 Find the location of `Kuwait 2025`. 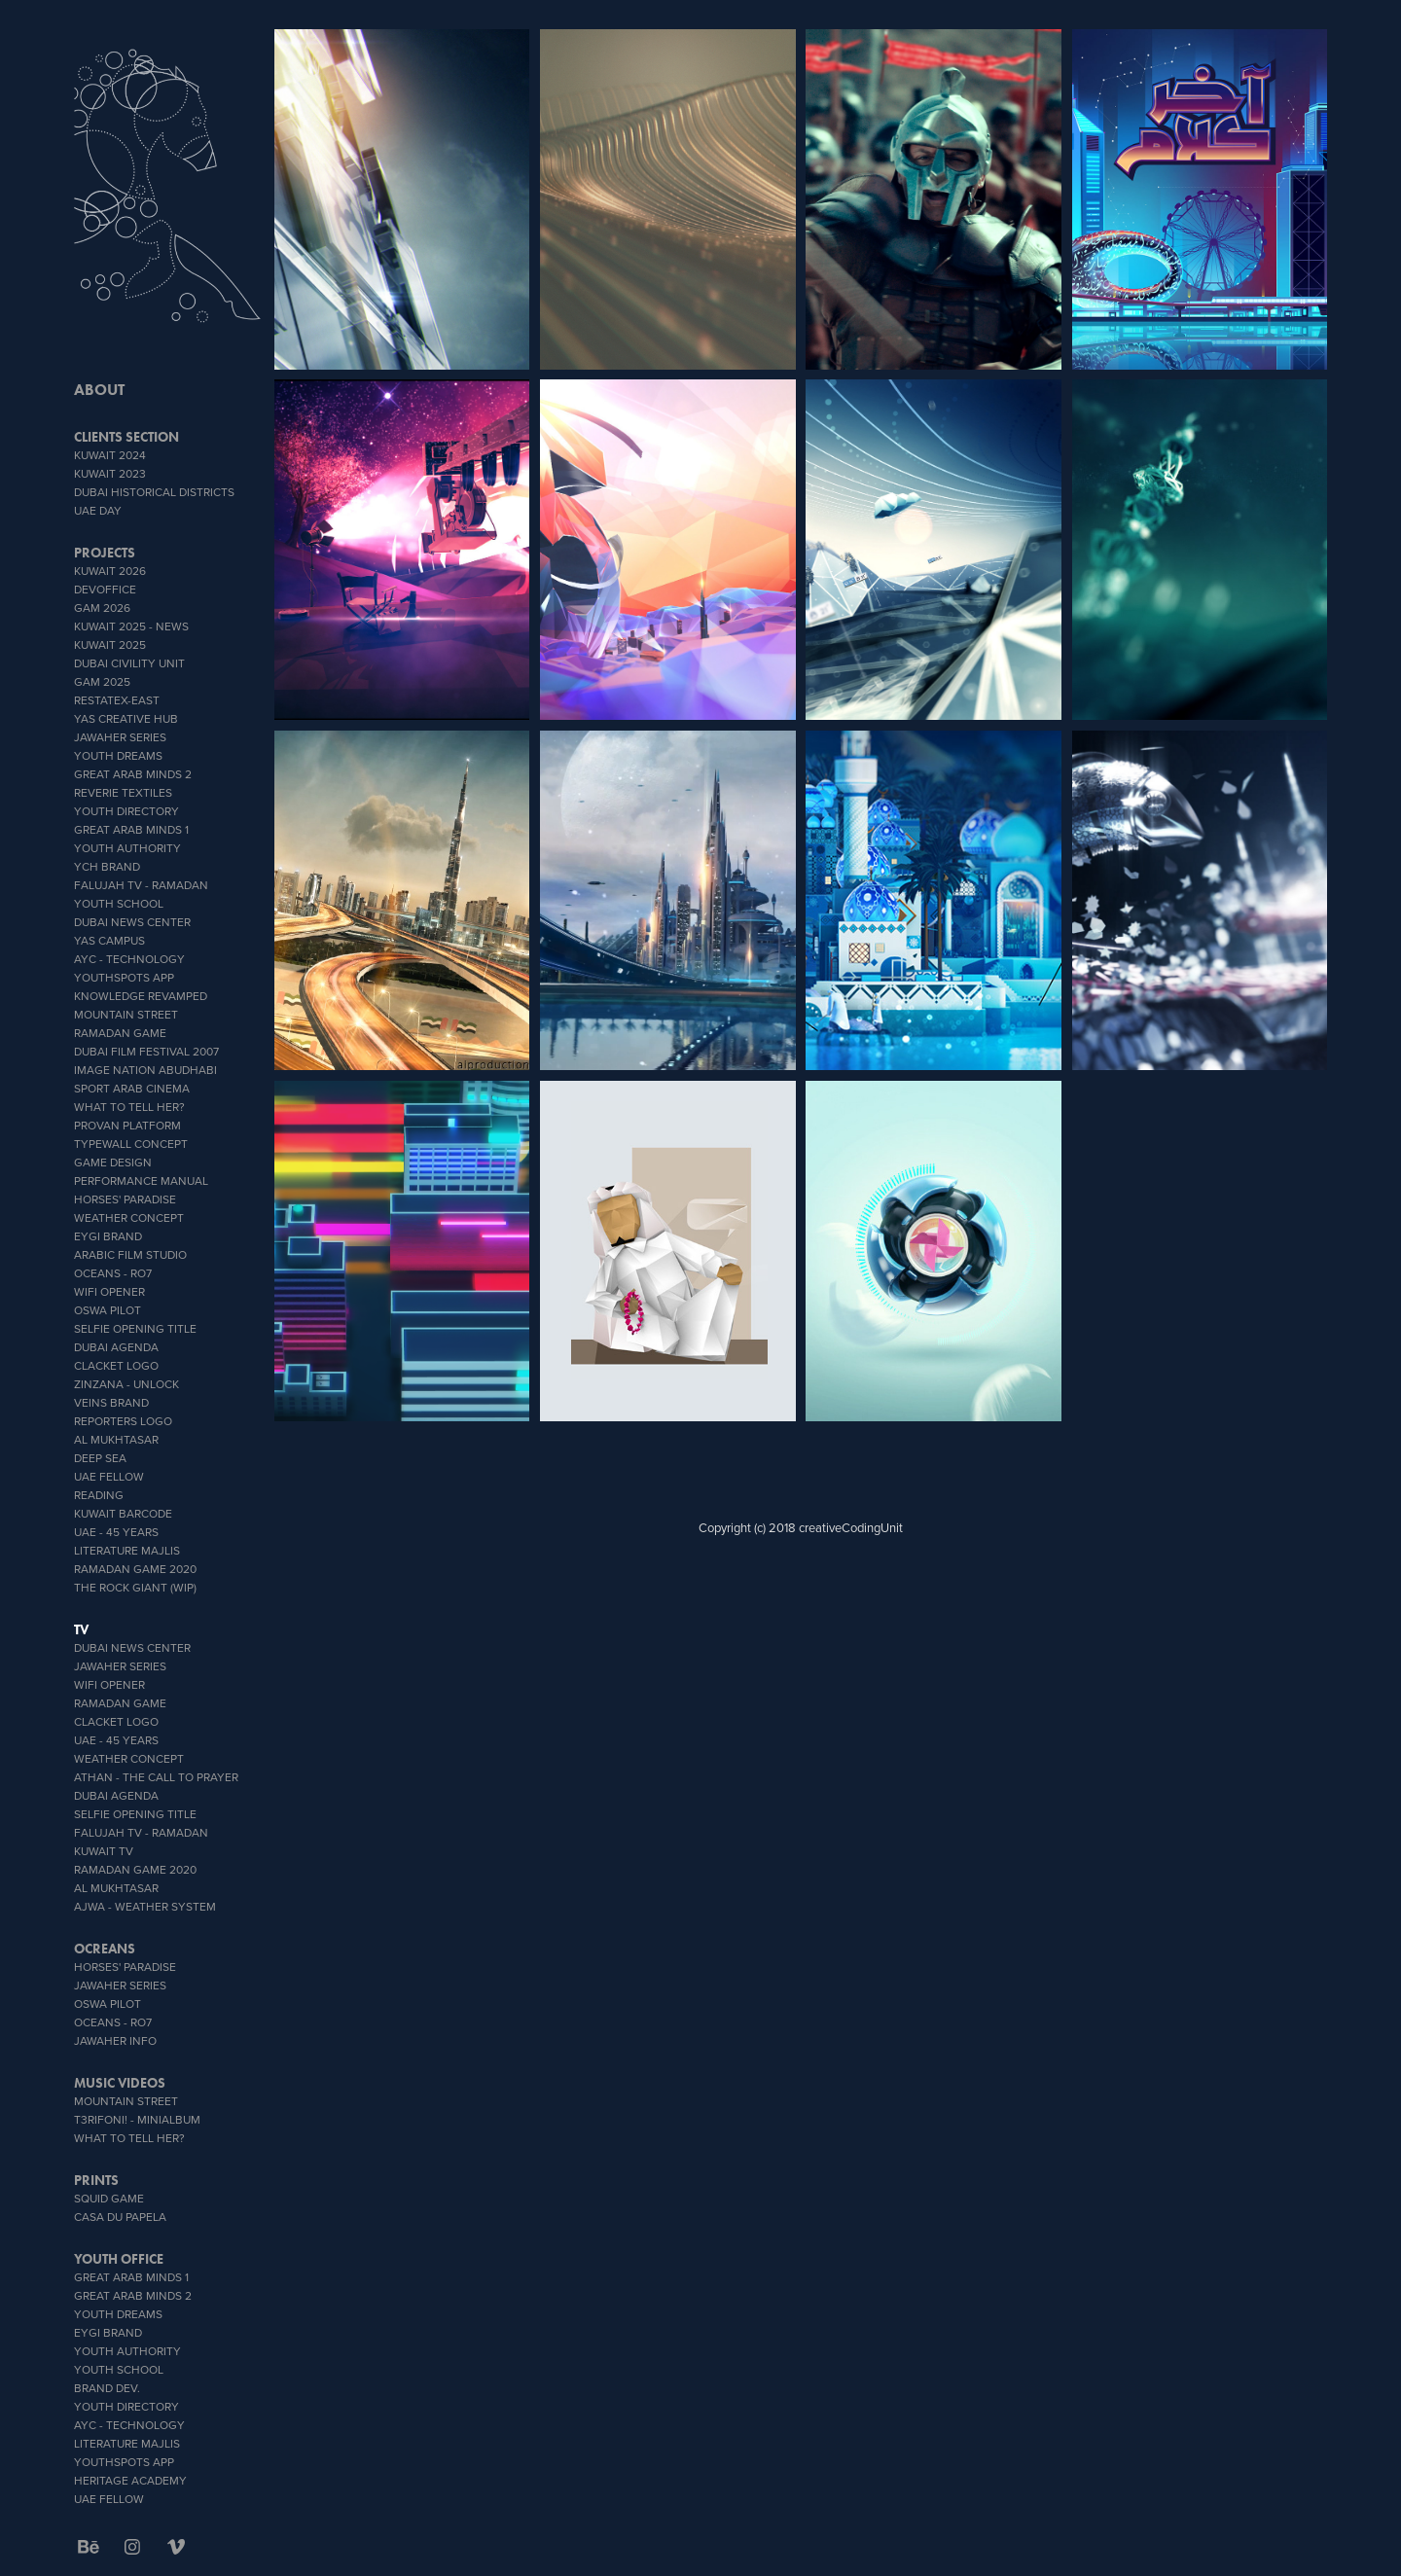

Kuwait 2025 is located at coordinates (110, 644).